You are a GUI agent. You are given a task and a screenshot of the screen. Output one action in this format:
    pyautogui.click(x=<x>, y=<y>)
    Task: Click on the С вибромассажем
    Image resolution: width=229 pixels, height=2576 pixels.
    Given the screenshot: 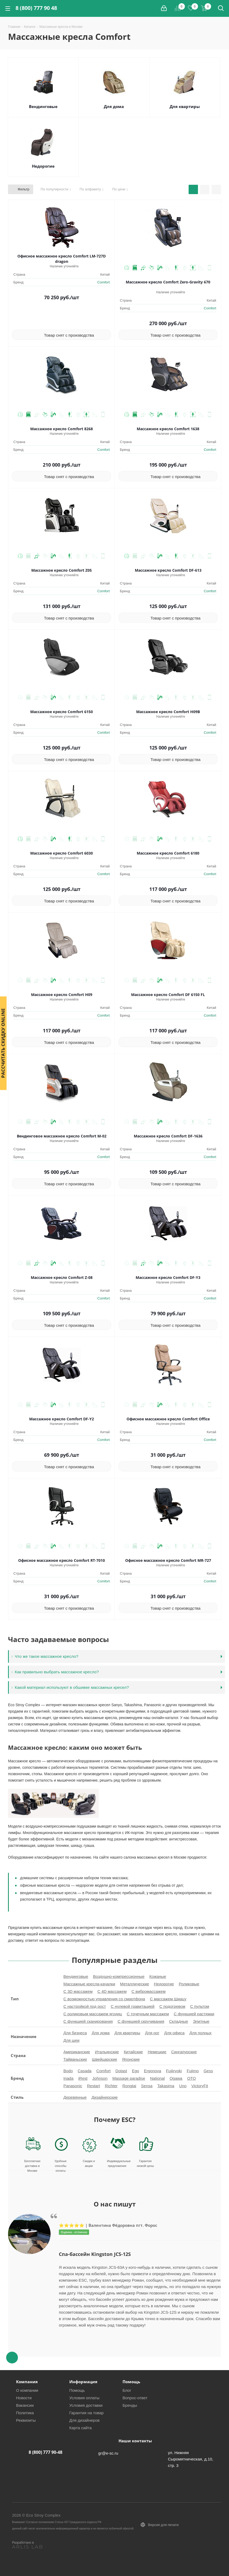 What is the action you would take?
    pyautogui.click(x=148, y=1991)
    